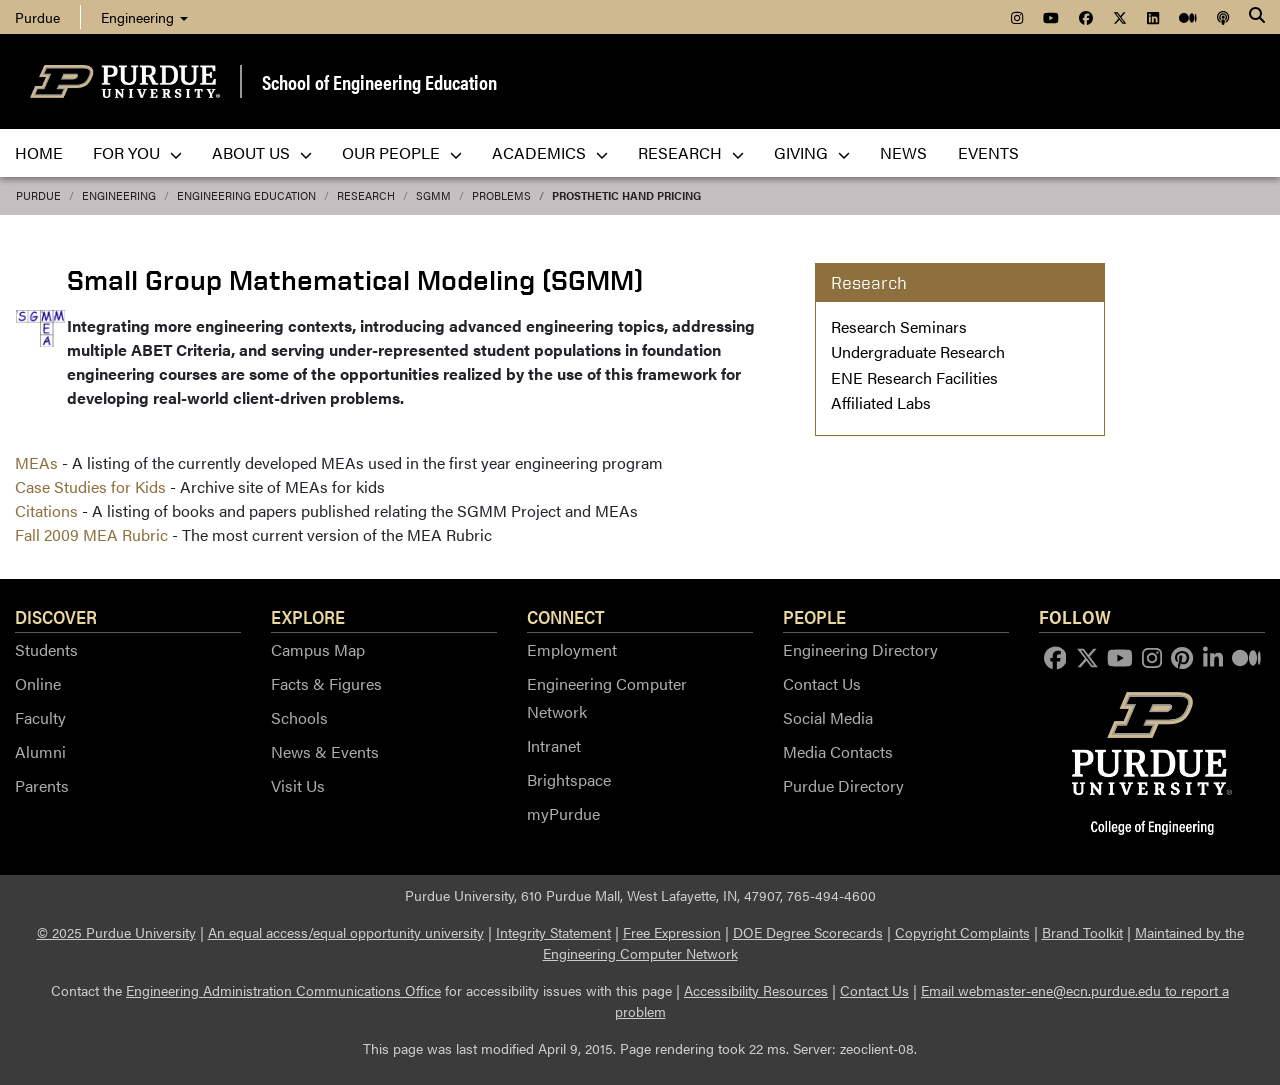 This screenshot has width=1280, height=1085. What do you see at coordinates (812, 152) in the screenshot?
I see `Giving [menuitem]` at bounding box center [812, 152].